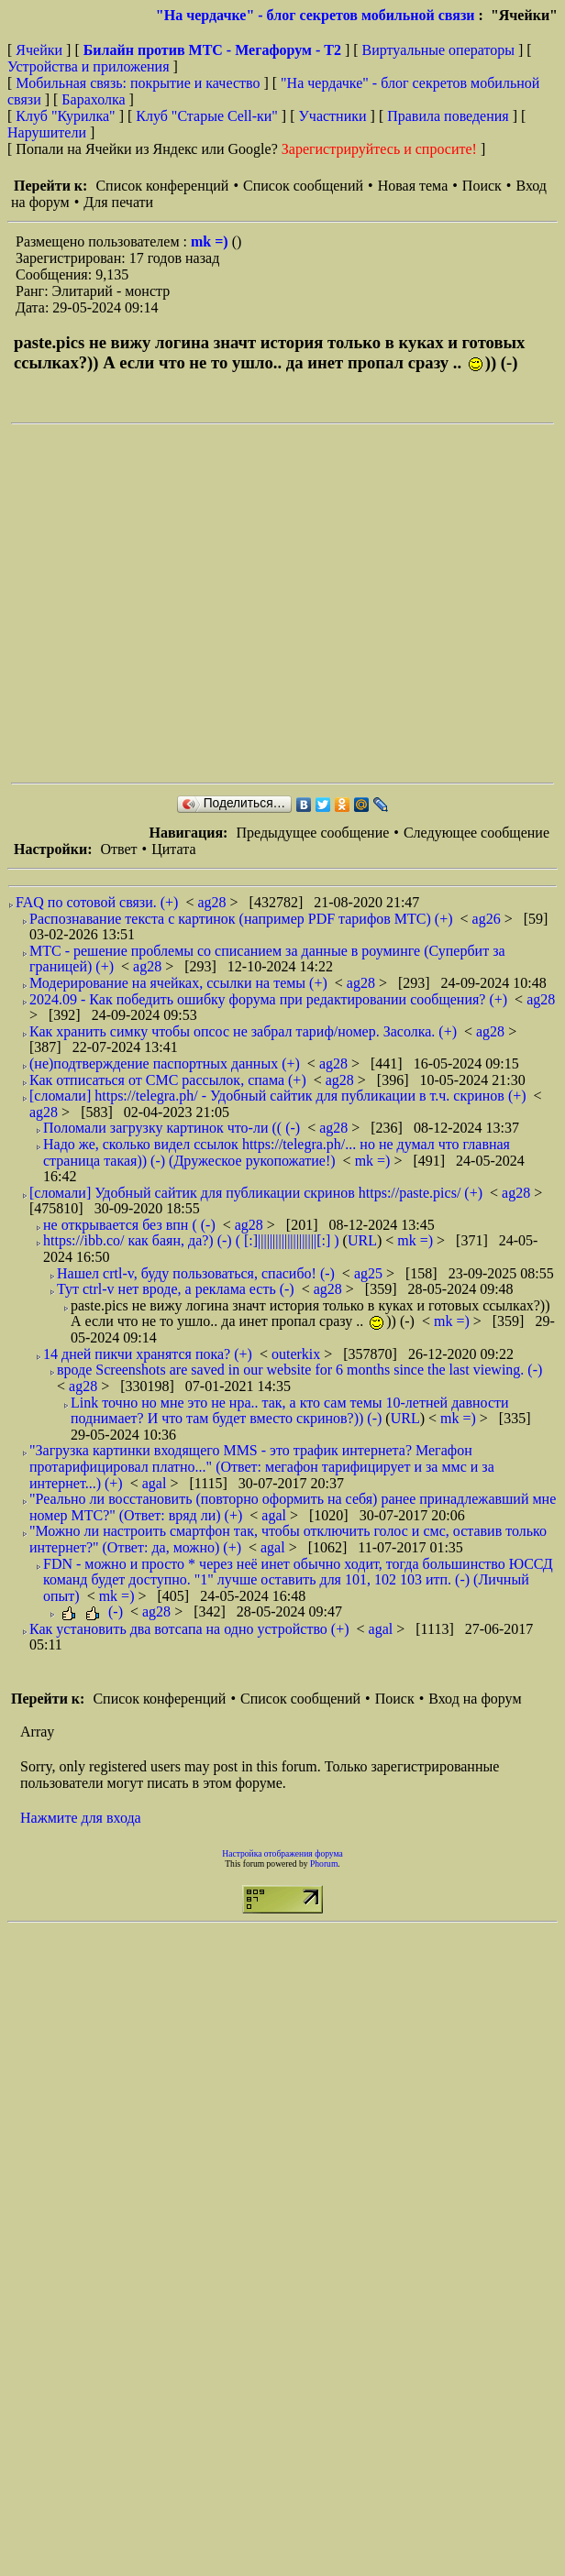 This screenshot has height=2576, width=565. What do you see at coordinates (167, 1080) in the screenshot?
I see `Как отписаться от СМС рассылок, спама (+)` at bounding box center [167, 1080].